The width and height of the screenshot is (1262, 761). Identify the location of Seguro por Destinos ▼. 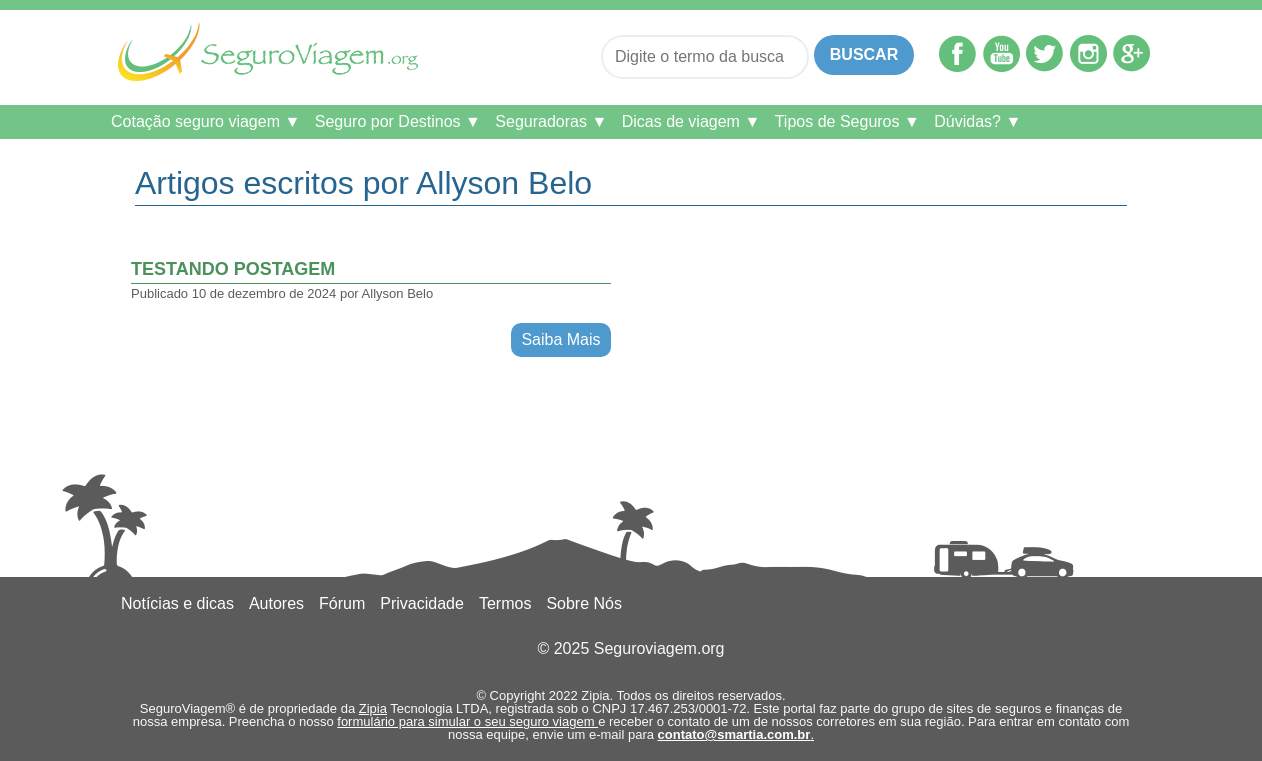
(398, 121).